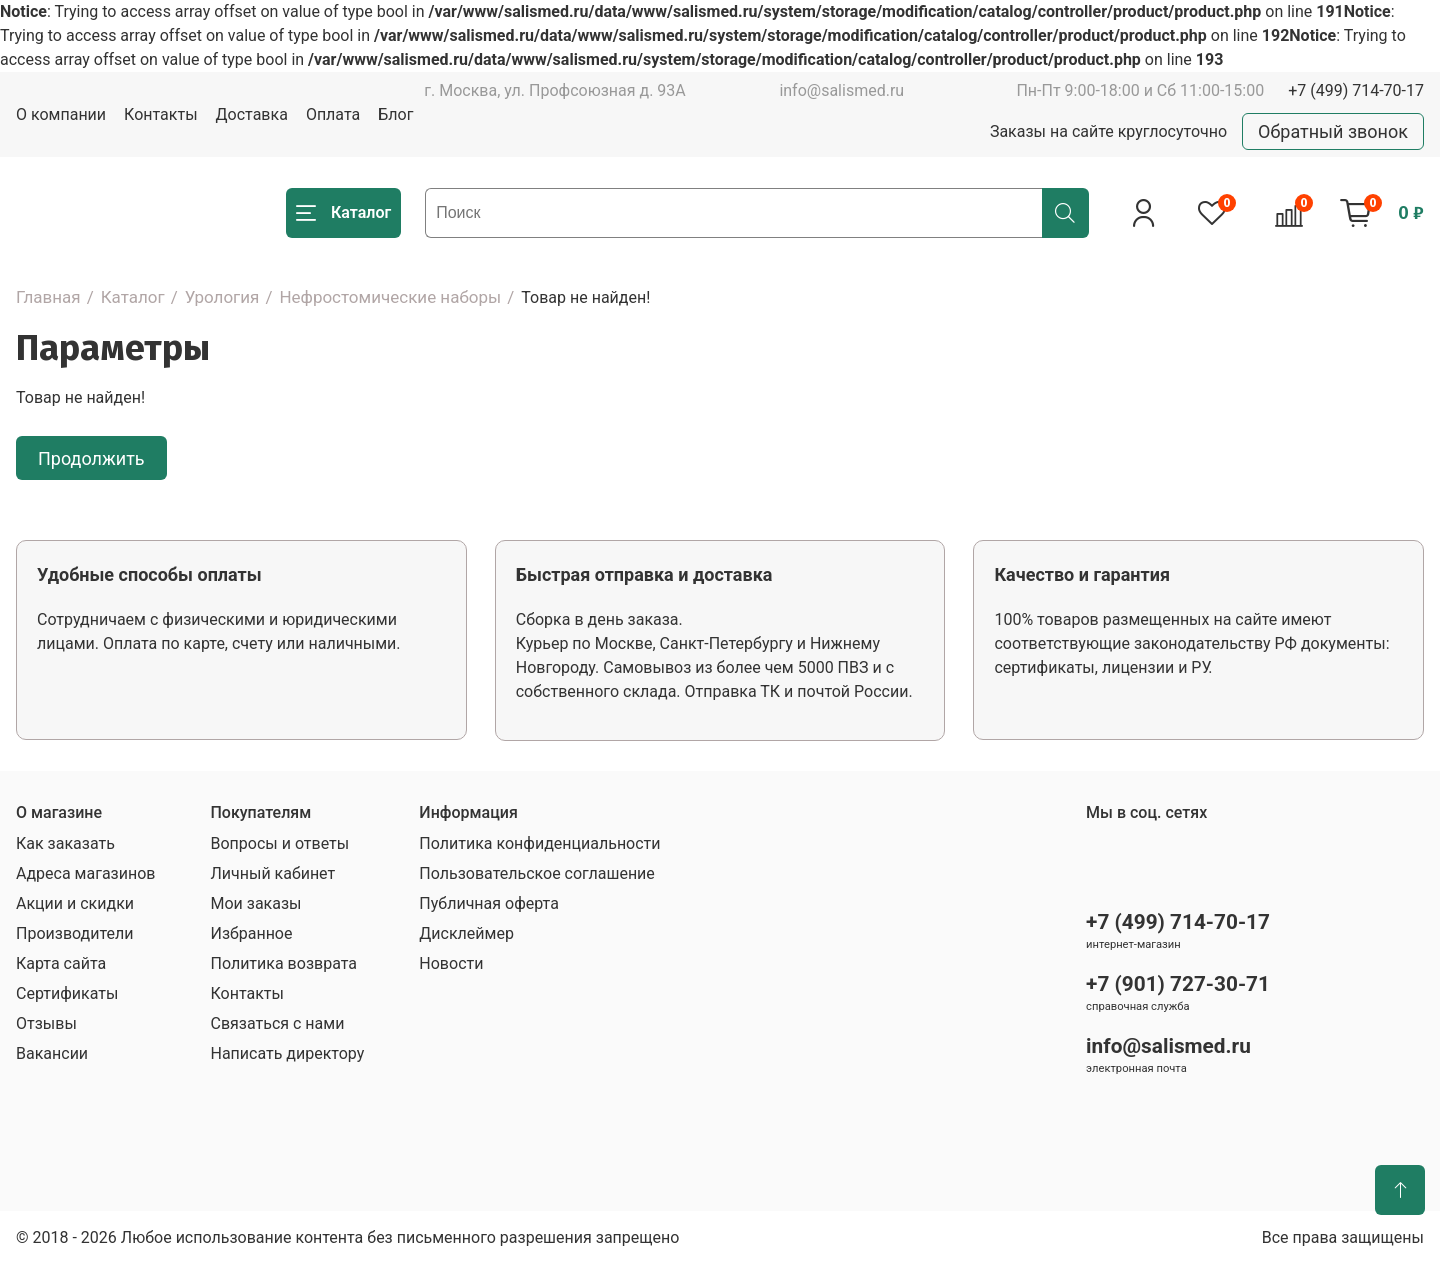 This screenshot has width=1440, height=1265. What do you see at coordinates (91, 458) in the screenshot?
I see `Продолжить` at bounding box center [91, 458].